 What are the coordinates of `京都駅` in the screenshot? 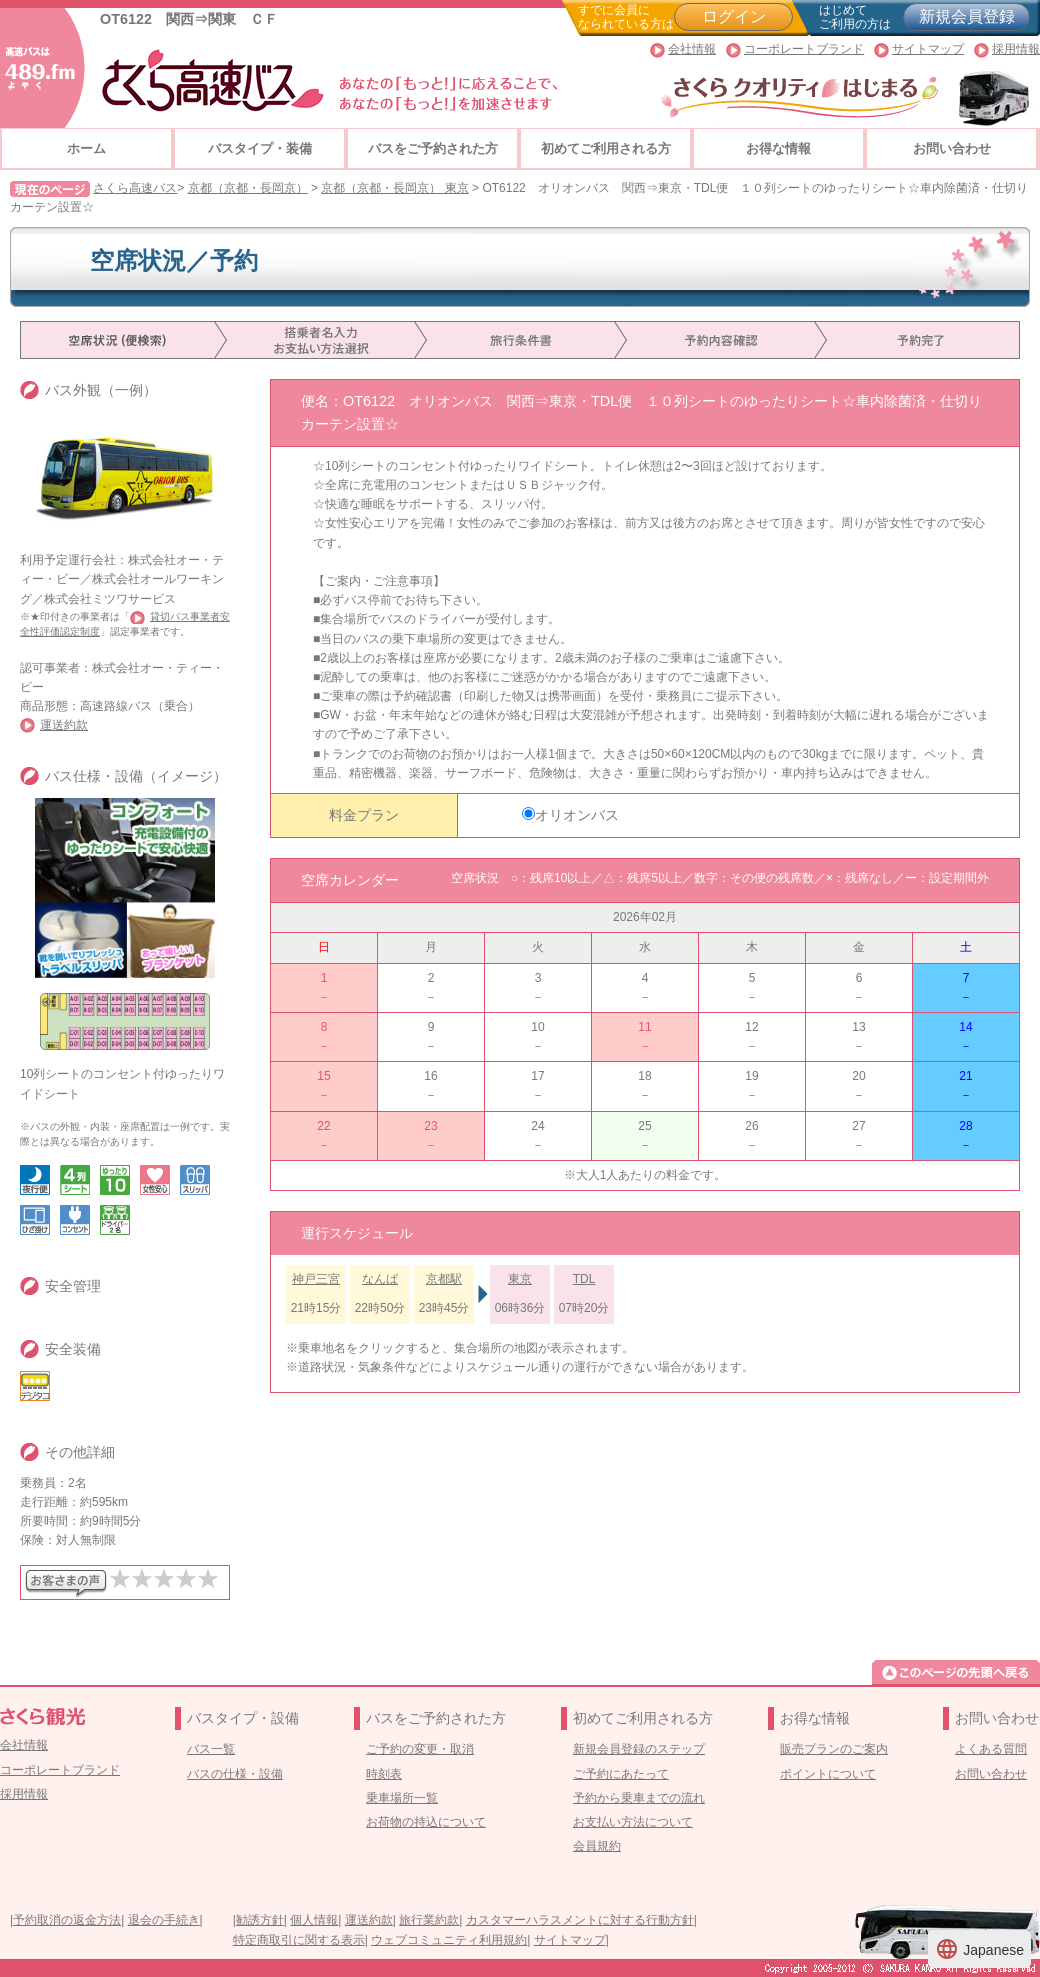 It's located at (444, 1279).